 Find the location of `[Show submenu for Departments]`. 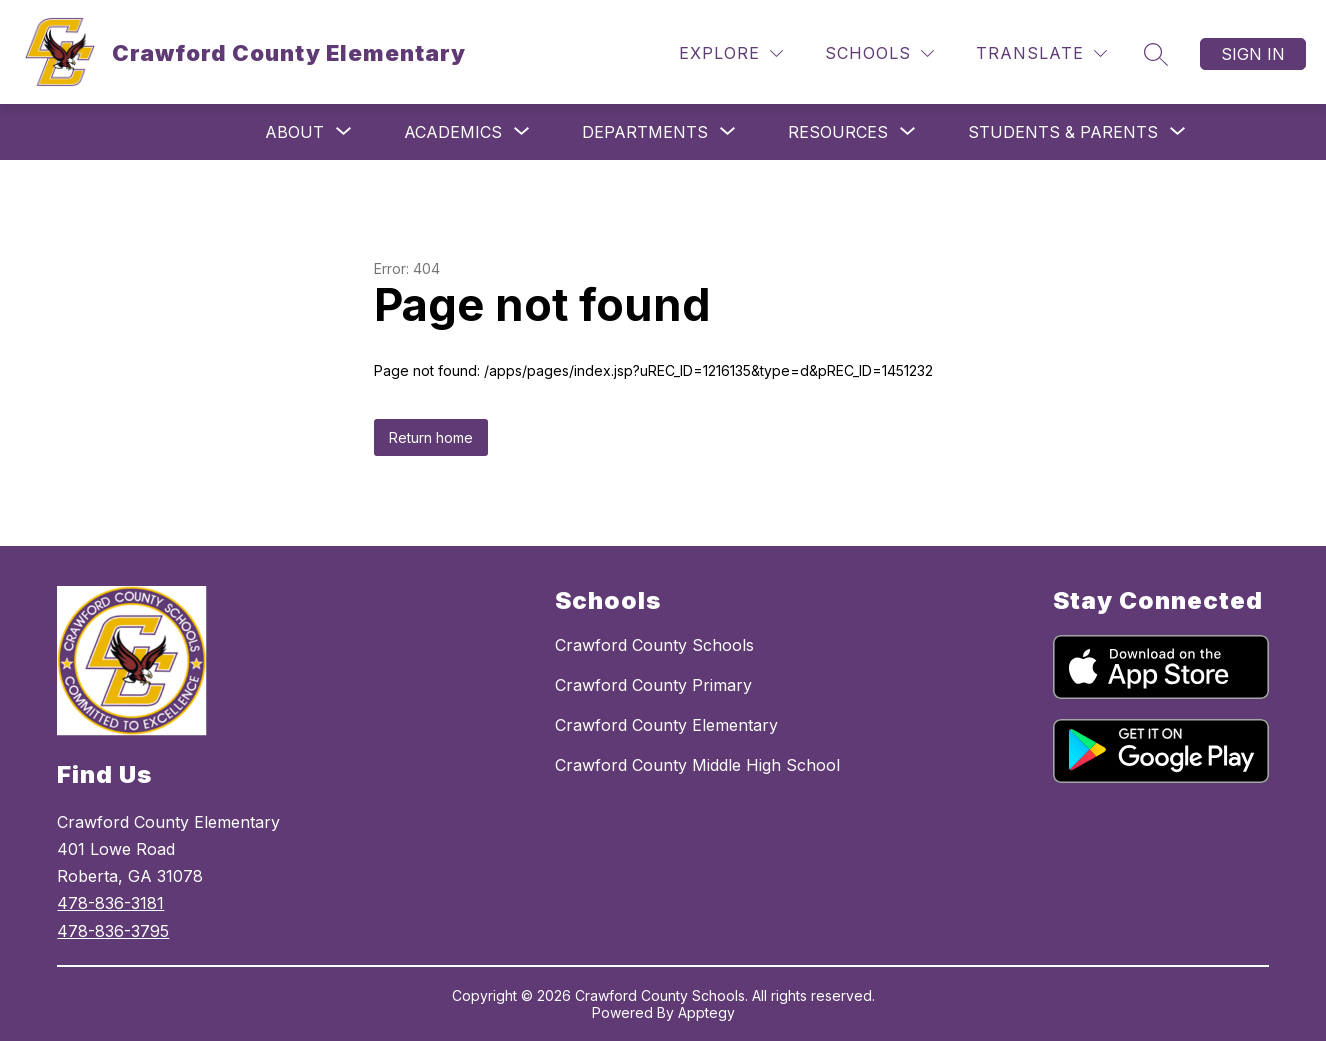

[Show submenu for Departments] is located at coordinates (645, 132).